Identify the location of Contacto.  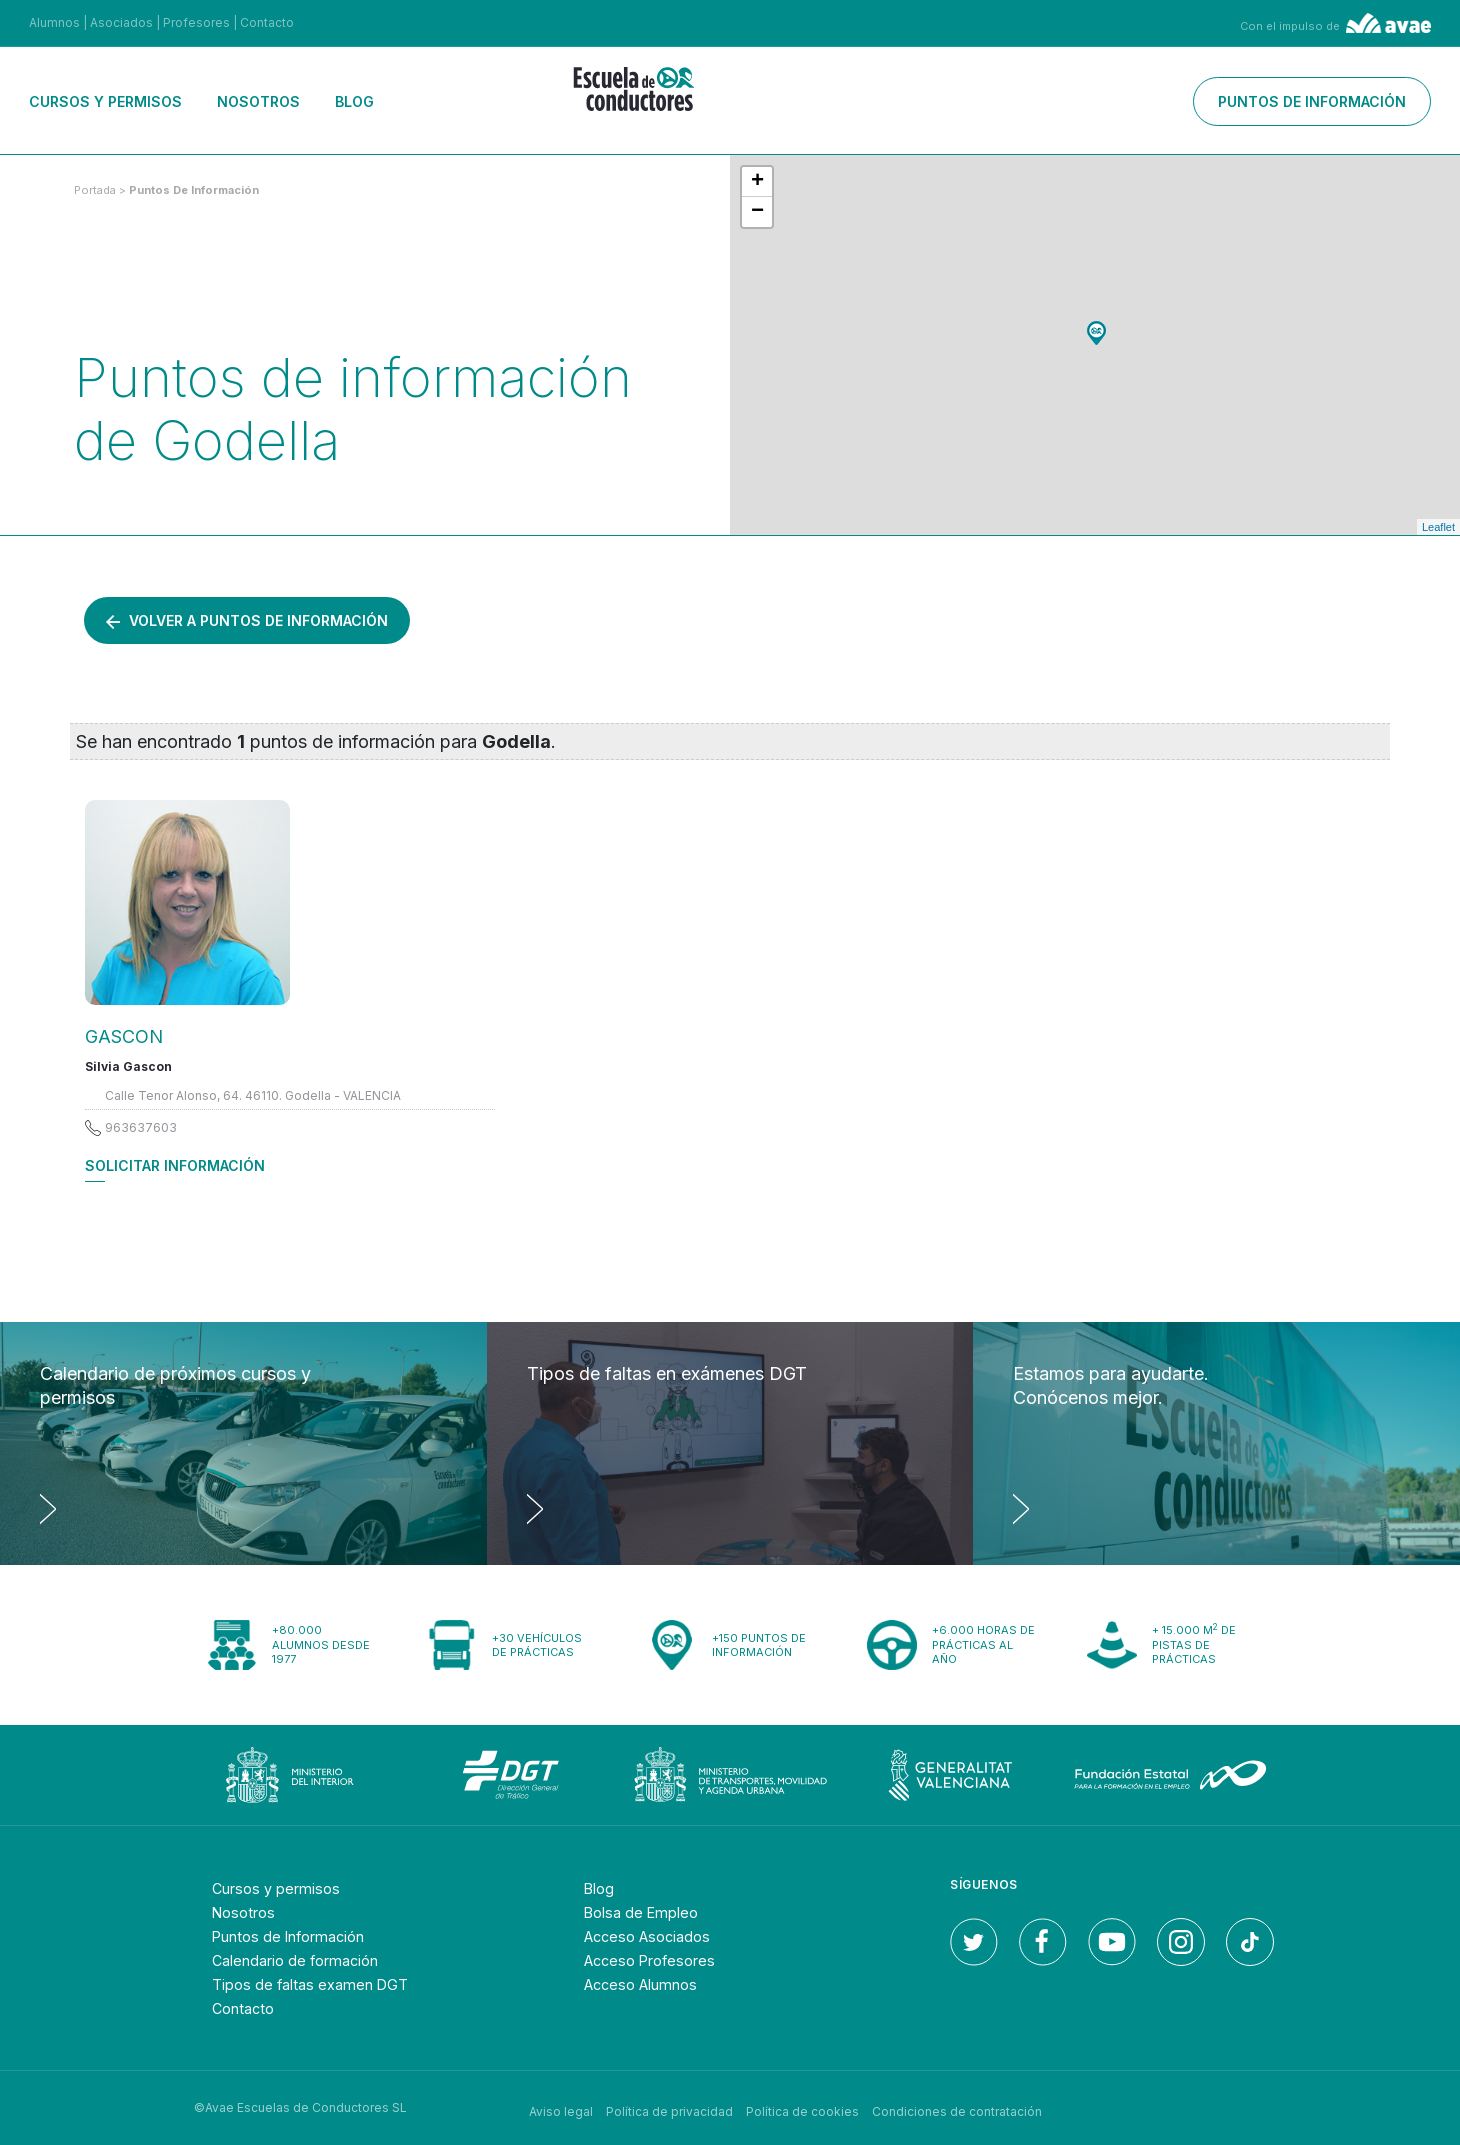
(267, 22).